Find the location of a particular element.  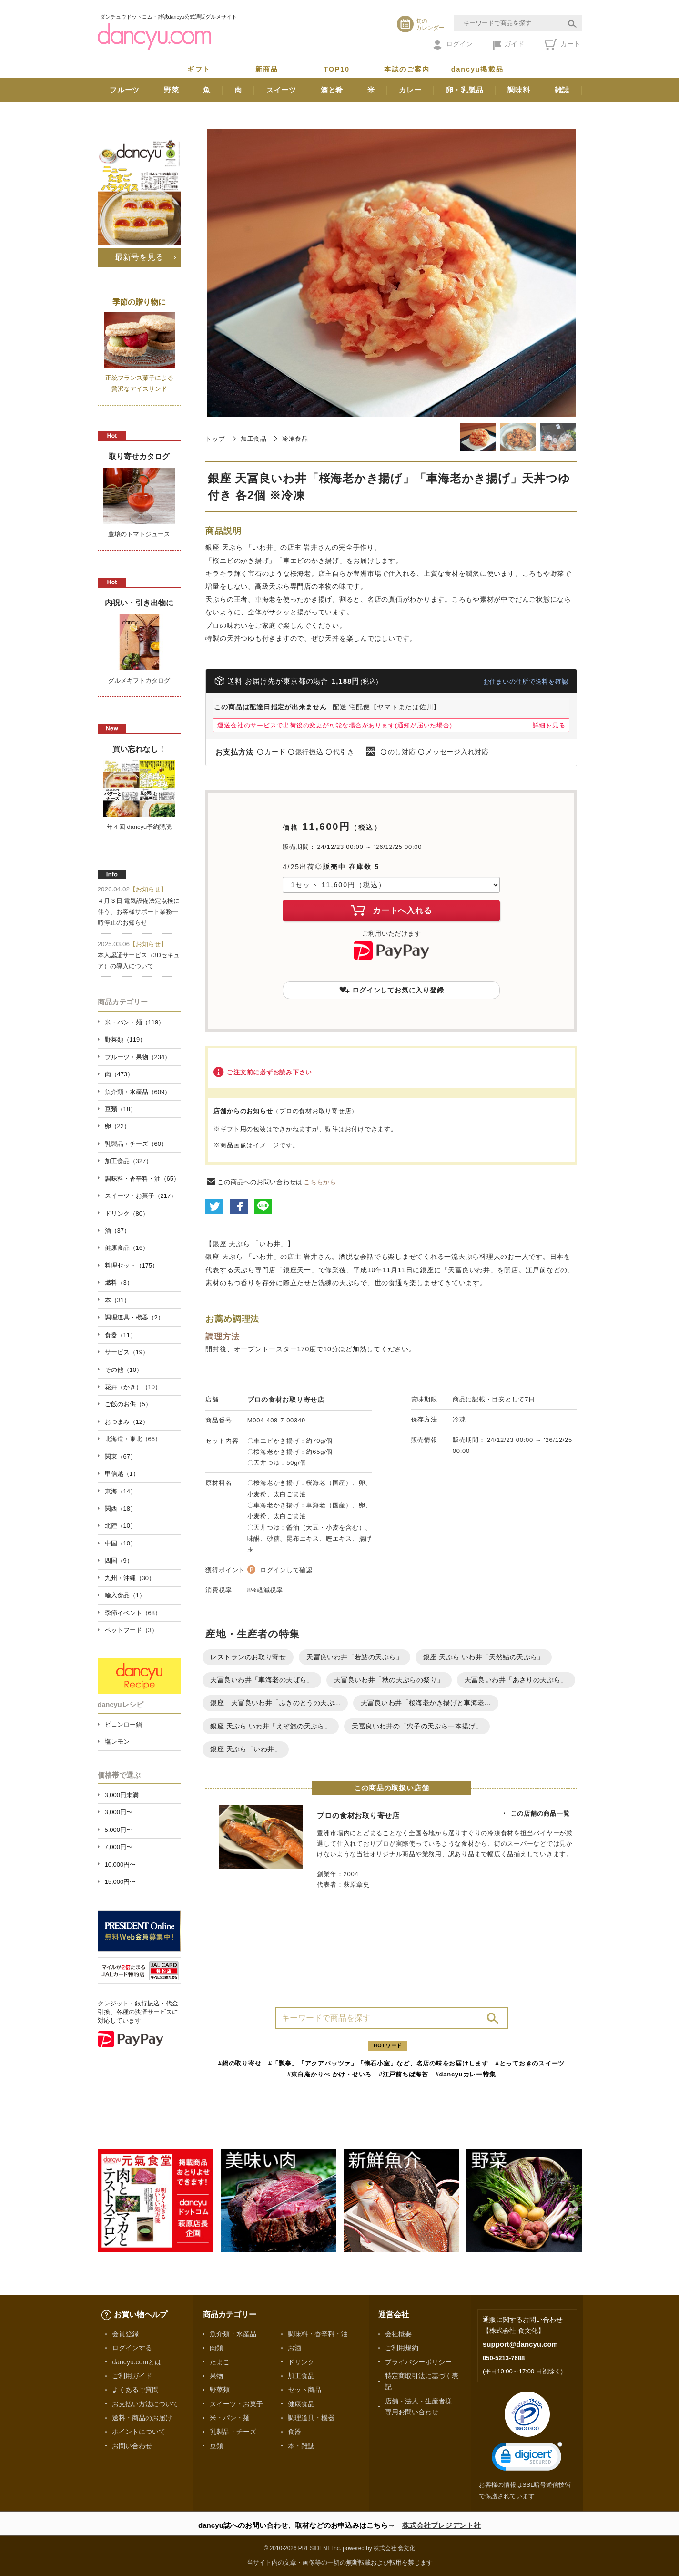

お酒 is located at coordinates (294, 2347).